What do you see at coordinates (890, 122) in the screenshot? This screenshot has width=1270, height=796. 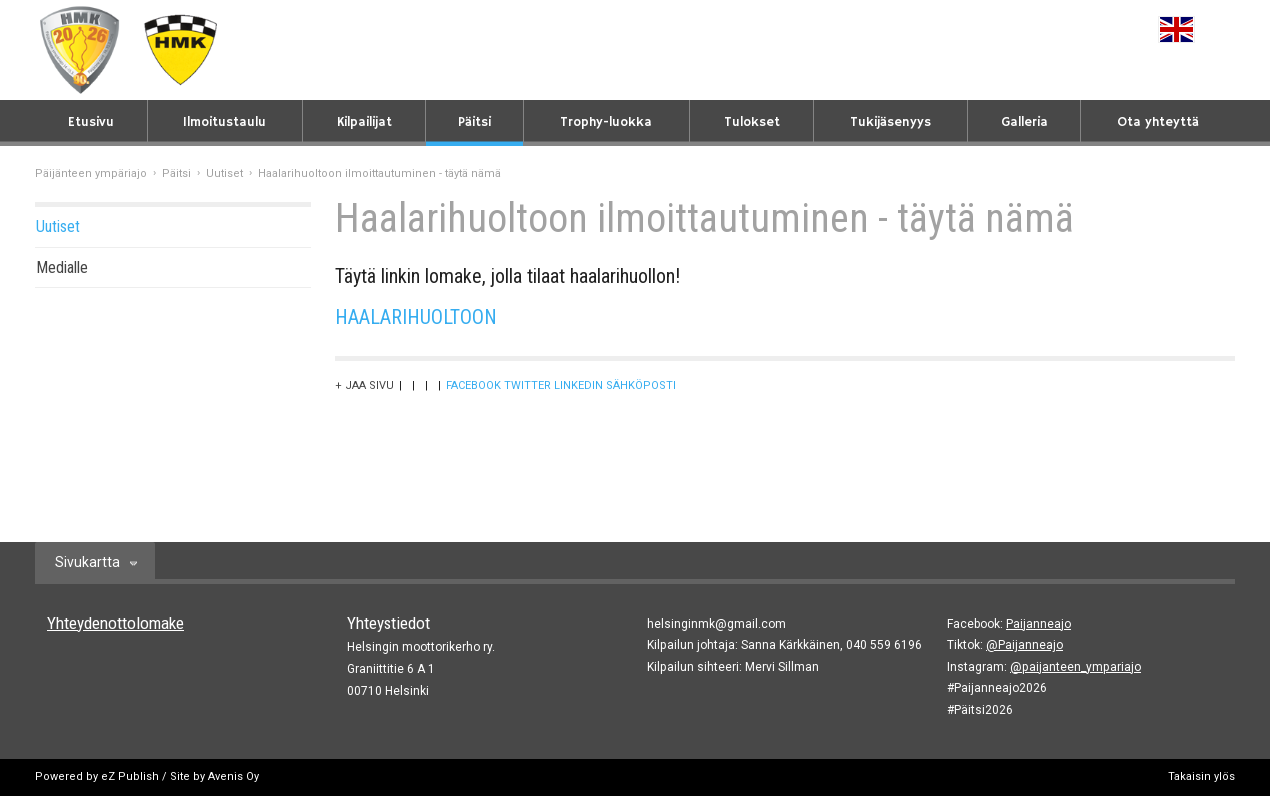 I see `Tukijäsenyys` at bounding box center [890, 122].